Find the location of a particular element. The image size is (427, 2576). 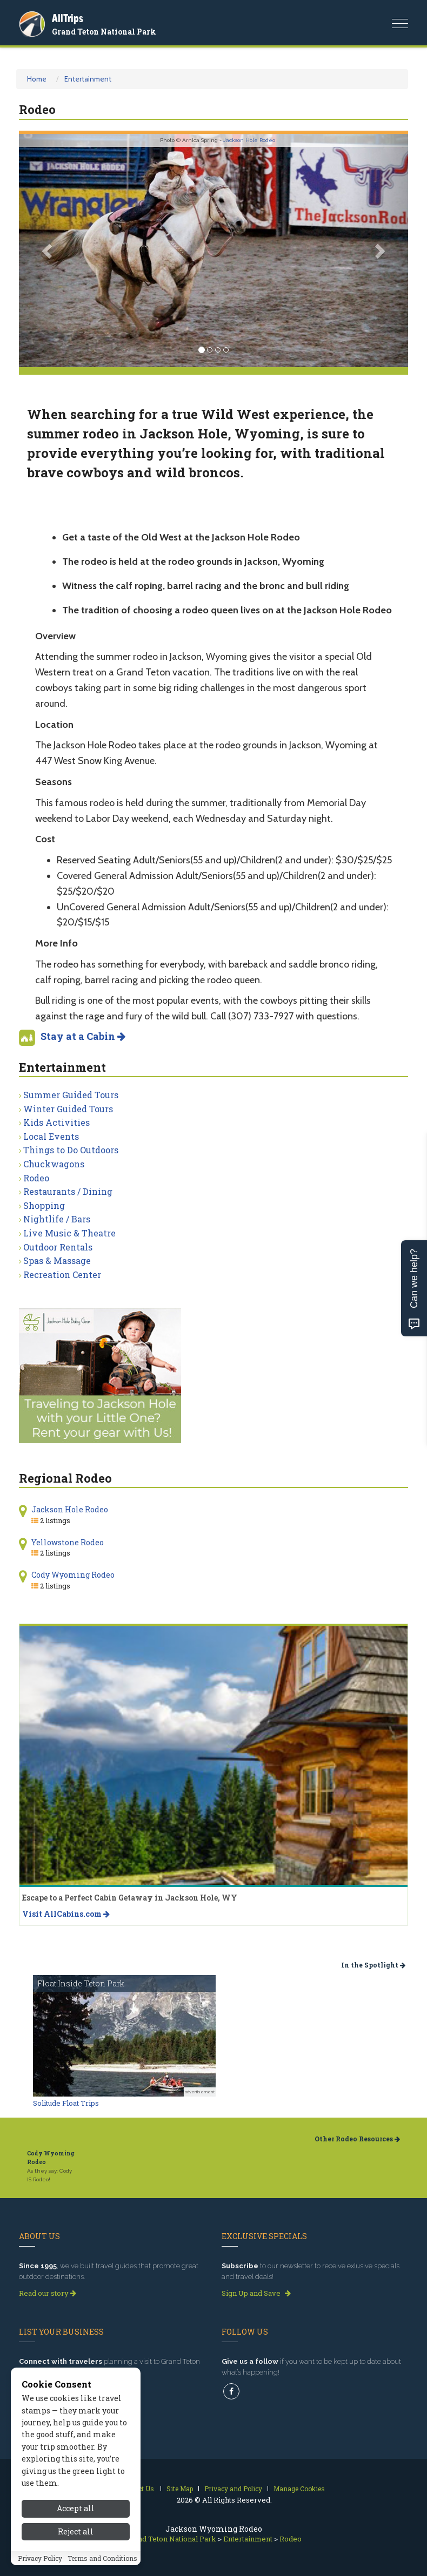

Privacy and Policy is located at coordinates (233, 2488).